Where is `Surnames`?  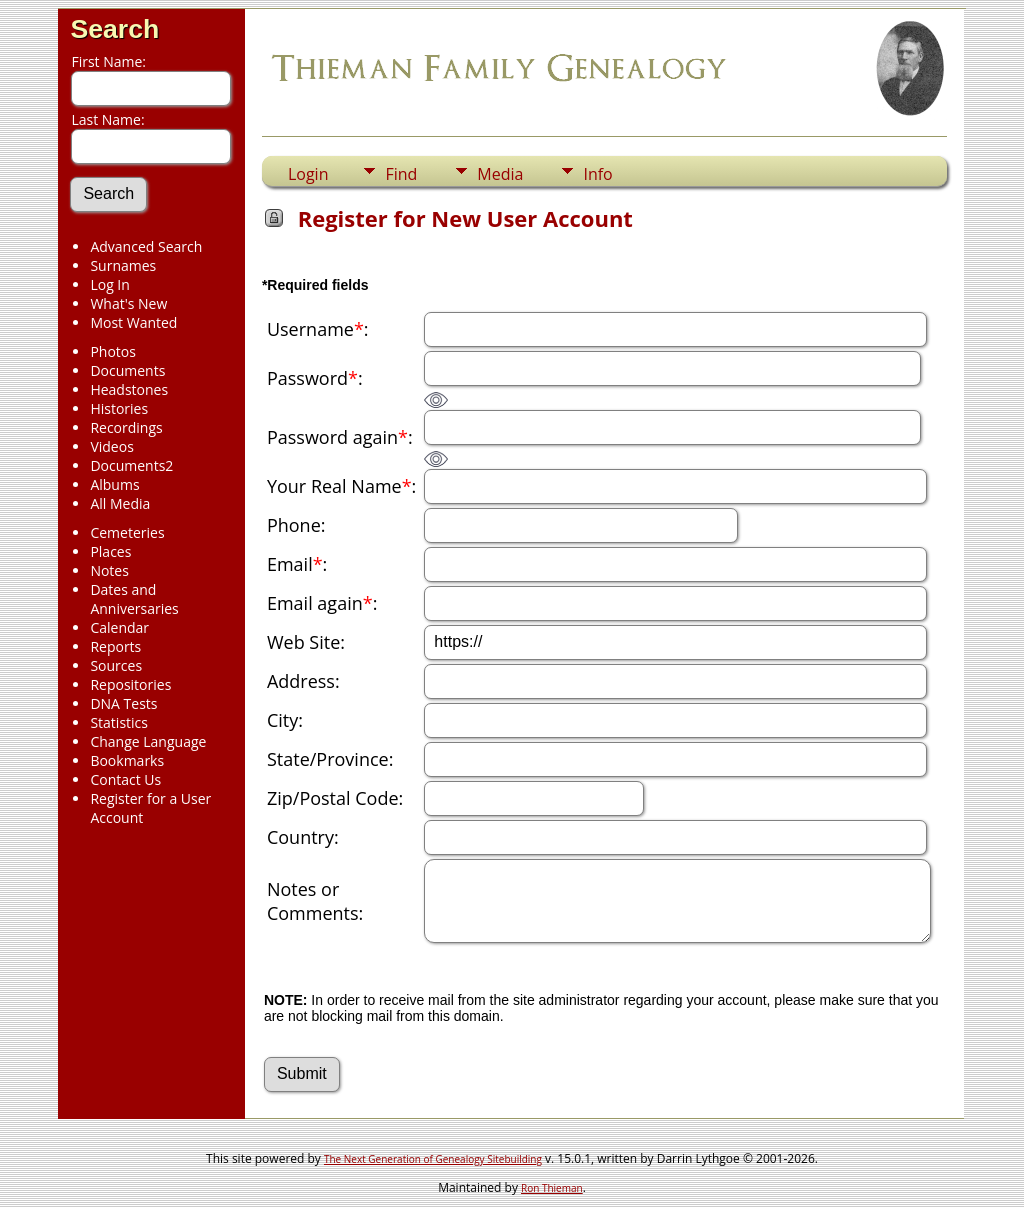
Surnames is located at coordinates (123, 265).